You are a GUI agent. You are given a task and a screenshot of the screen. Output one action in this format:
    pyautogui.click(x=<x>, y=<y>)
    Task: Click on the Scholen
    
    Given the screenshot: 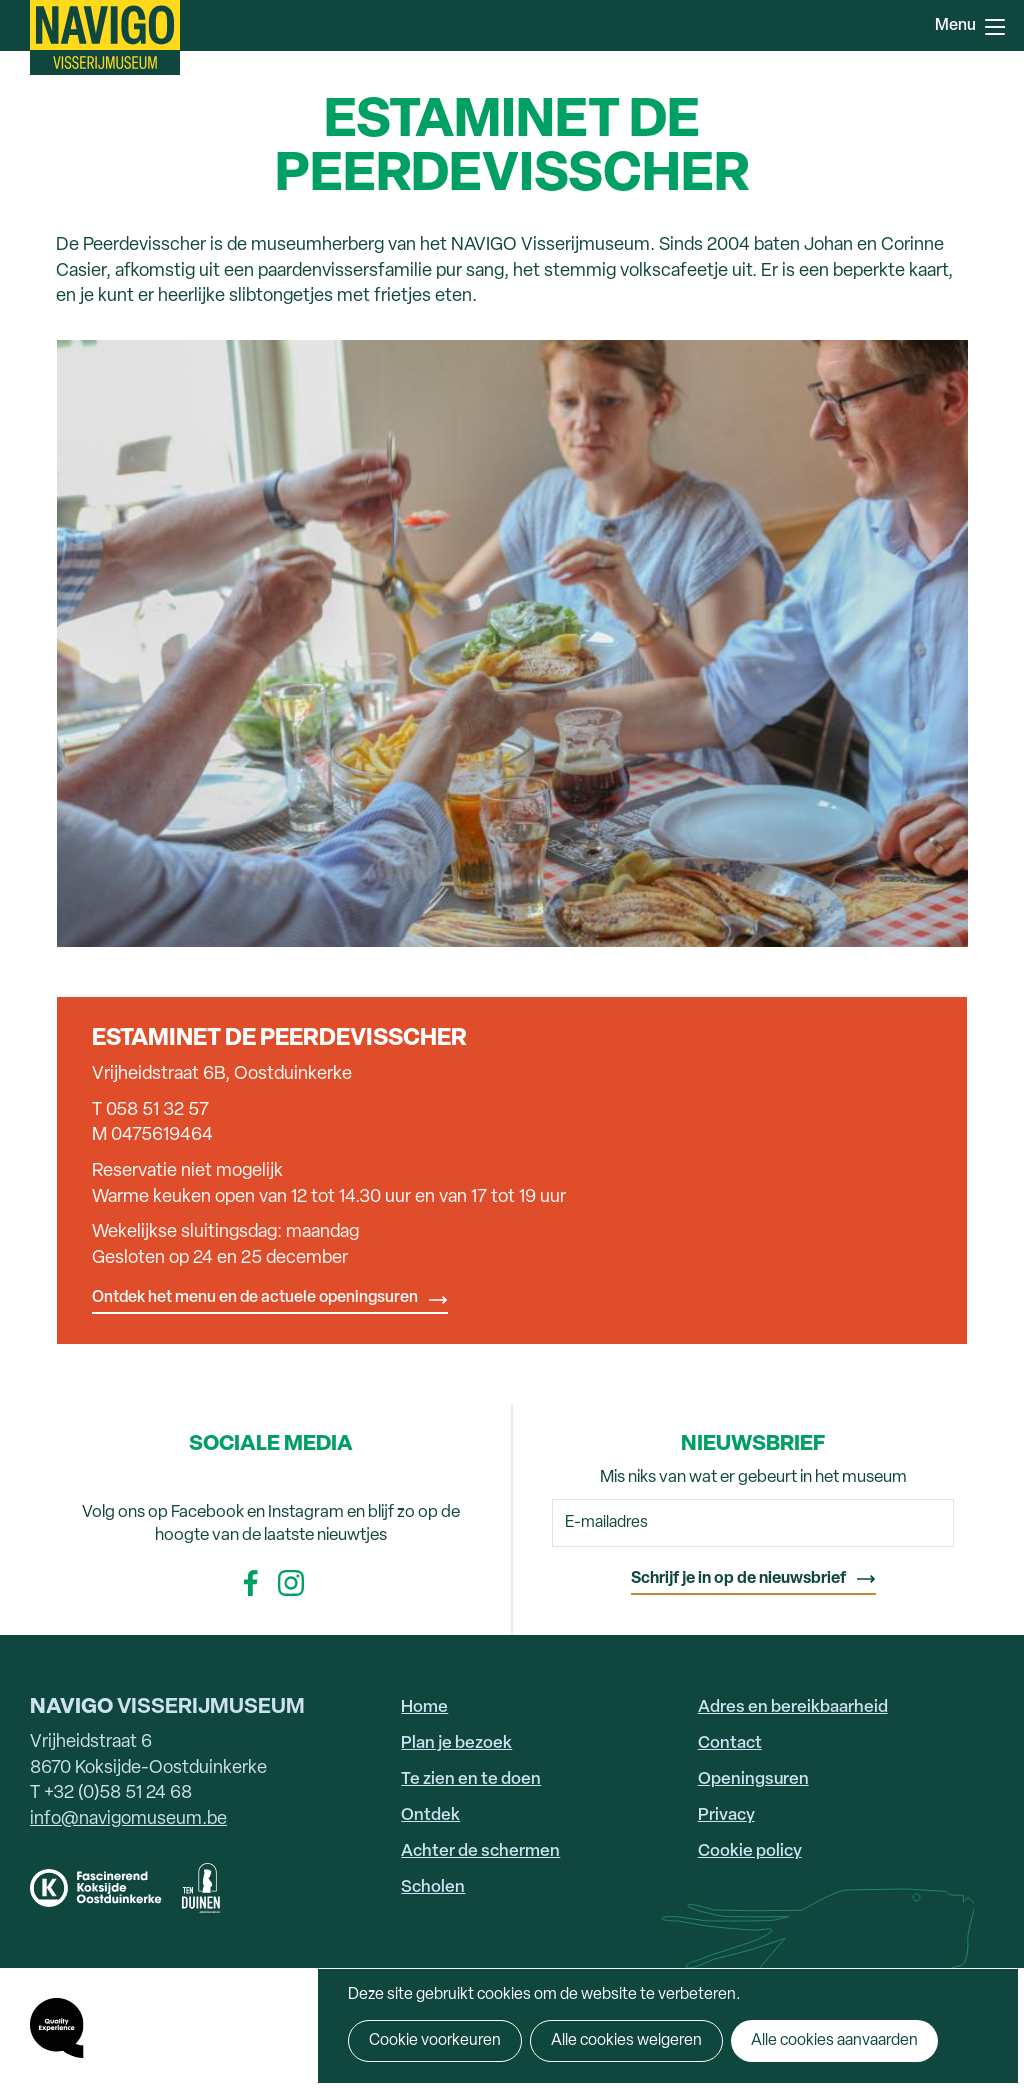 What is the action you would take?
    pyautogui.click(x=433, y=1887)
    